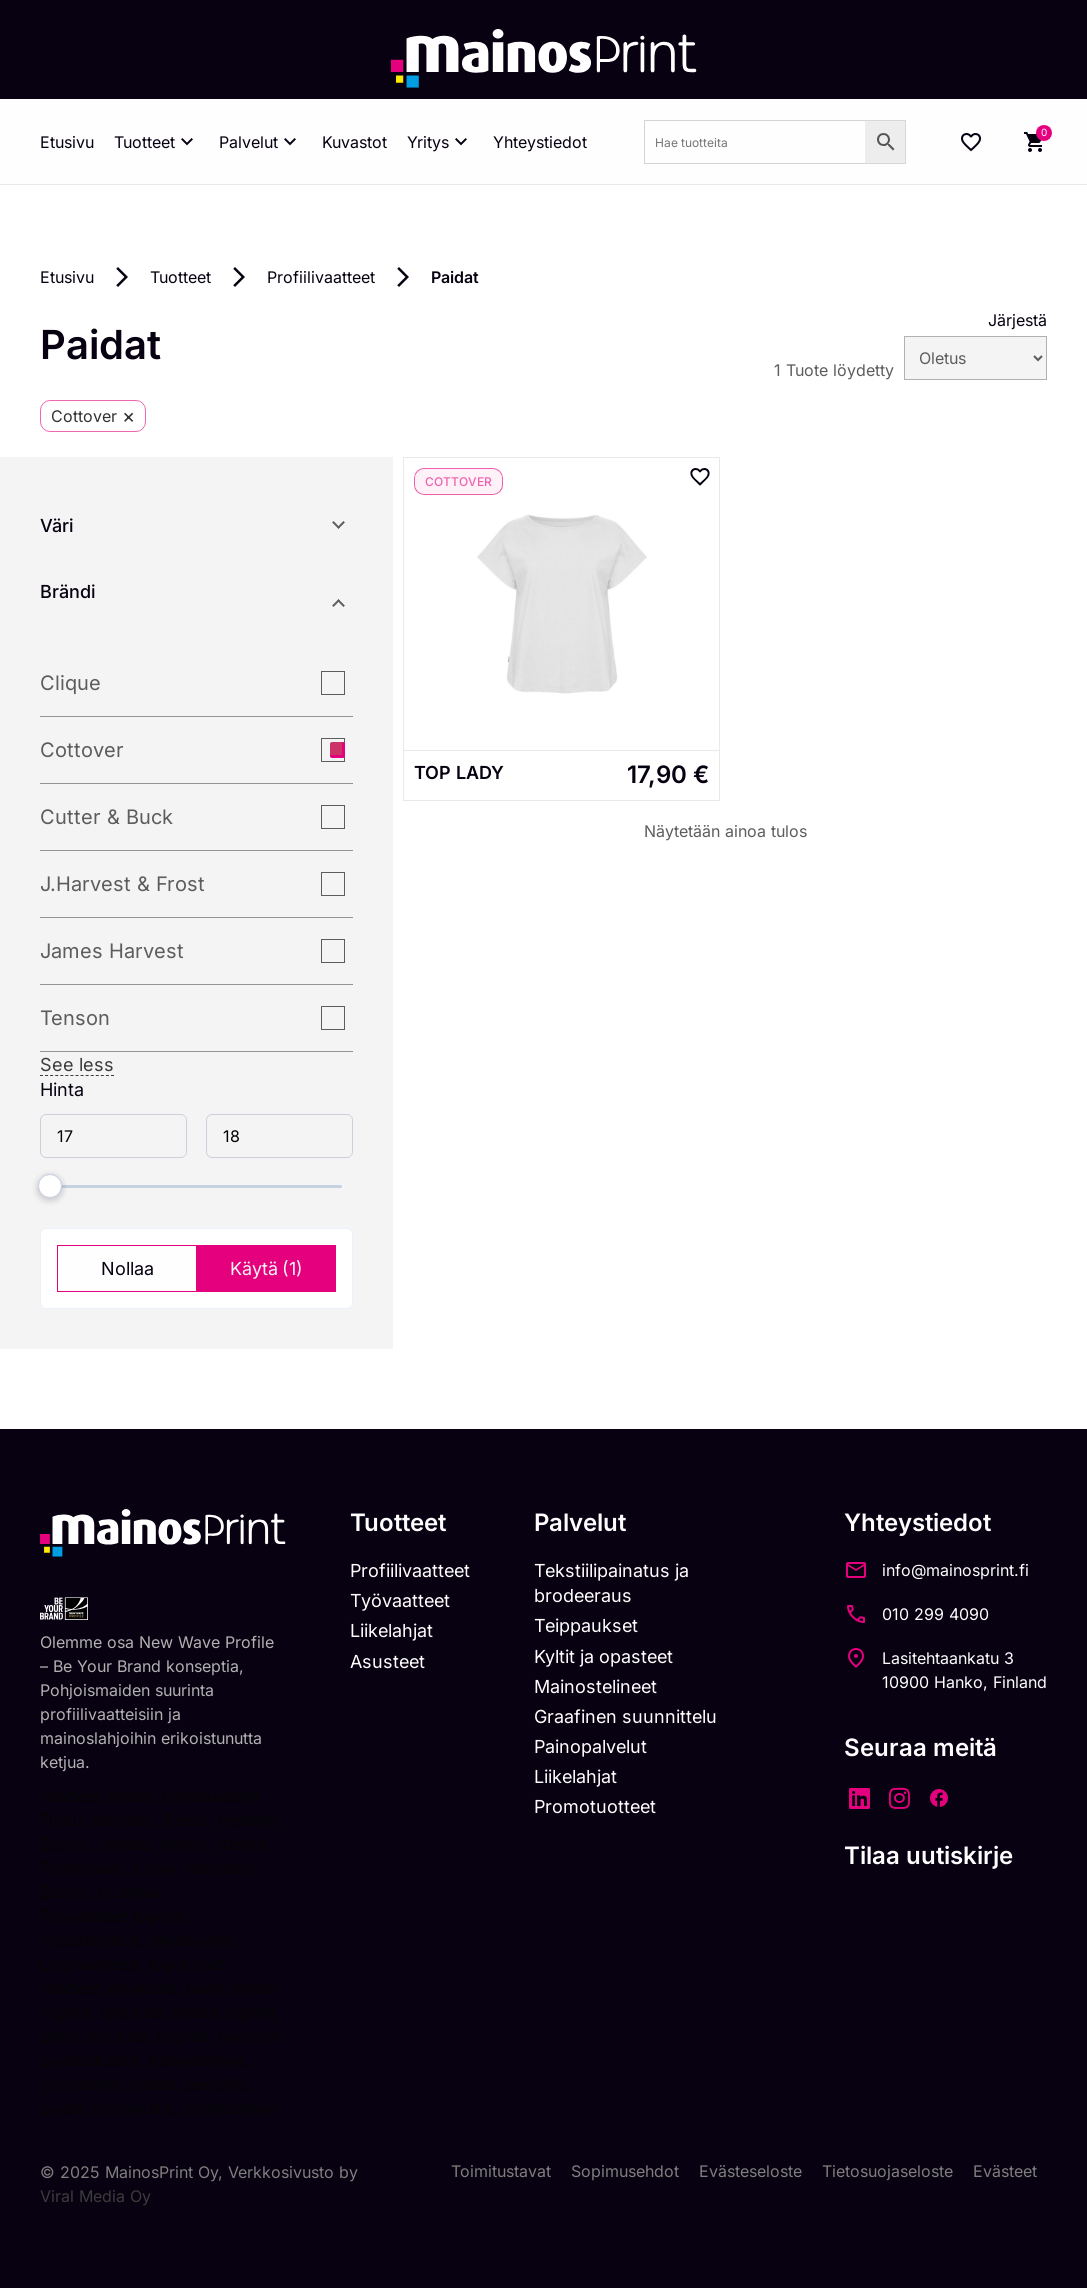  I want to click on Cutter & Buck, so click(106, 817).